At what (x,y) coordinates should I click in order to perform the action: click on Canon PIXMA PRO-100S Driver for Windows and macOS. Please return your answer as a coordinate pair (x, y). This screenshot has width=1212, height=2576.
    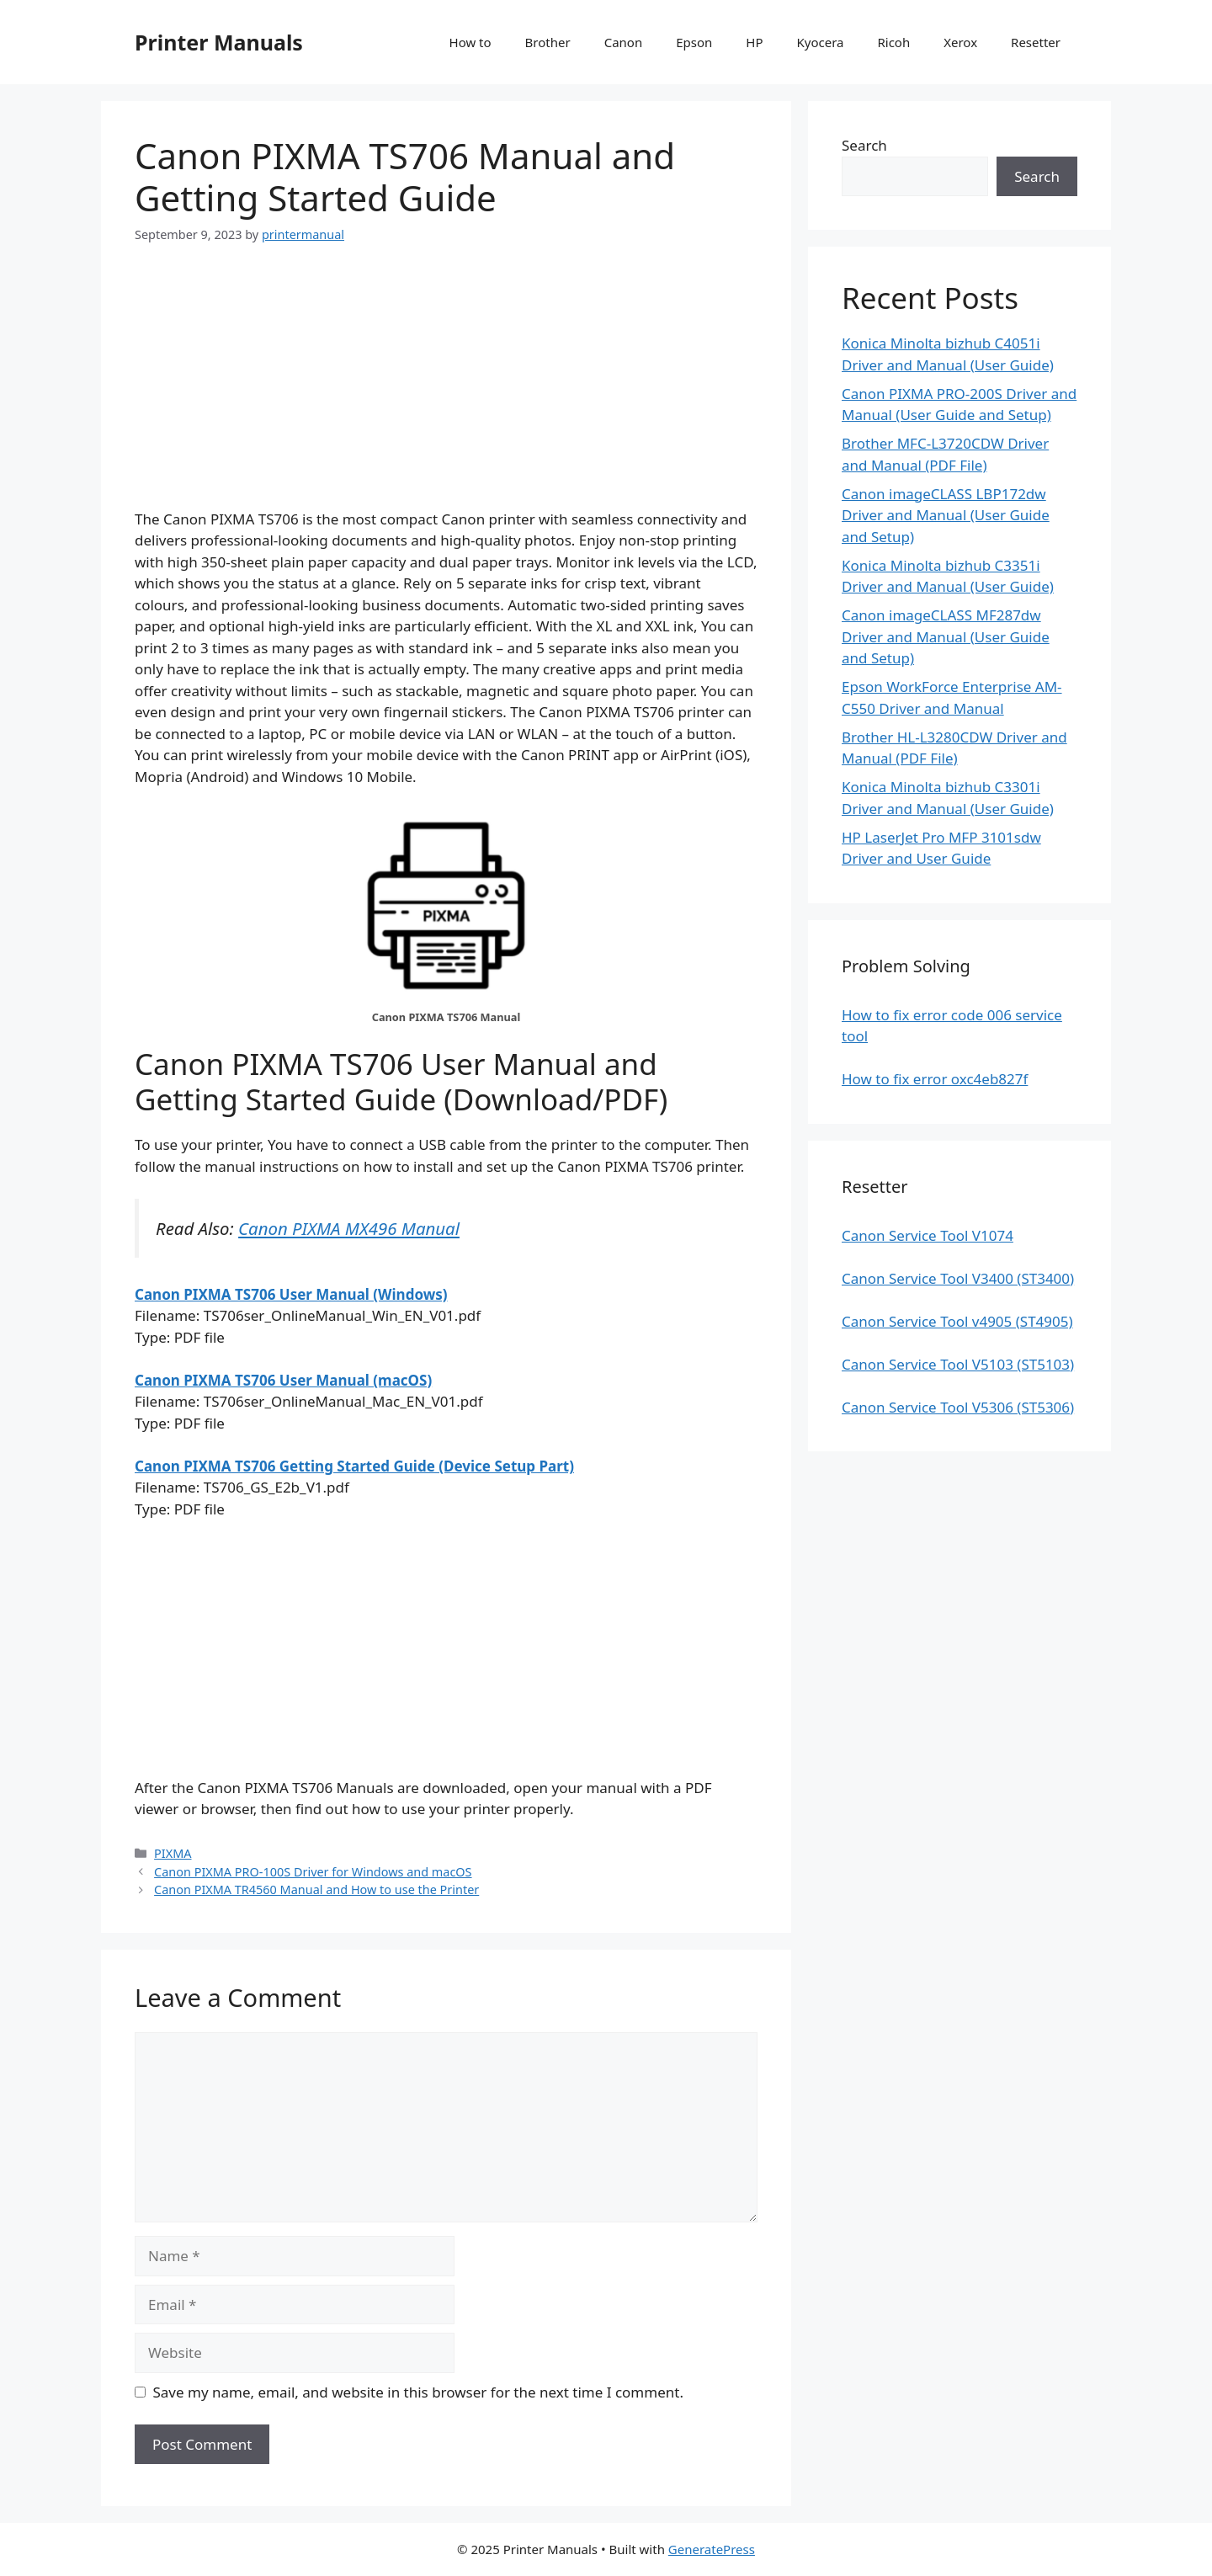
    Looking at the image, I should click on (312, 1872).